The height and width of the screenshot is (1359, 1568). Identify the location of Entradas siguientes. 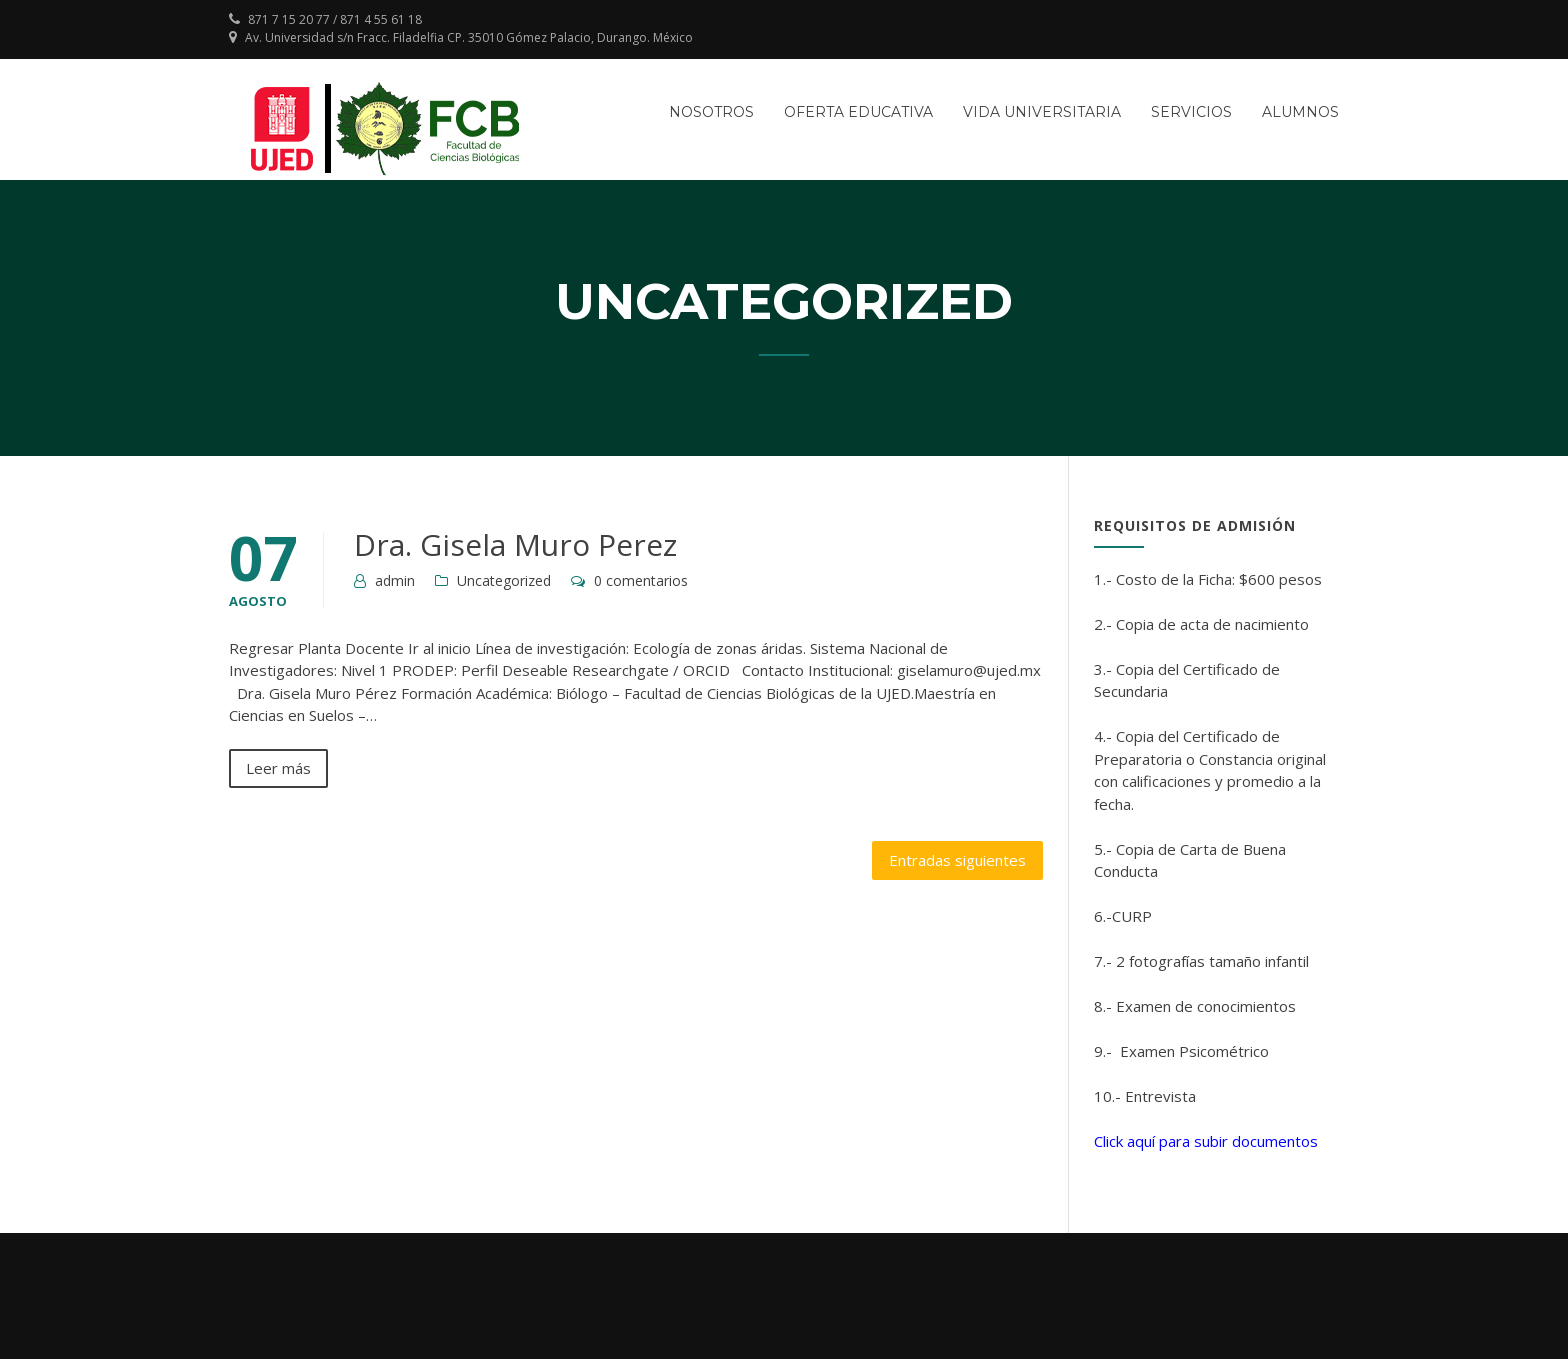
(957, 860).